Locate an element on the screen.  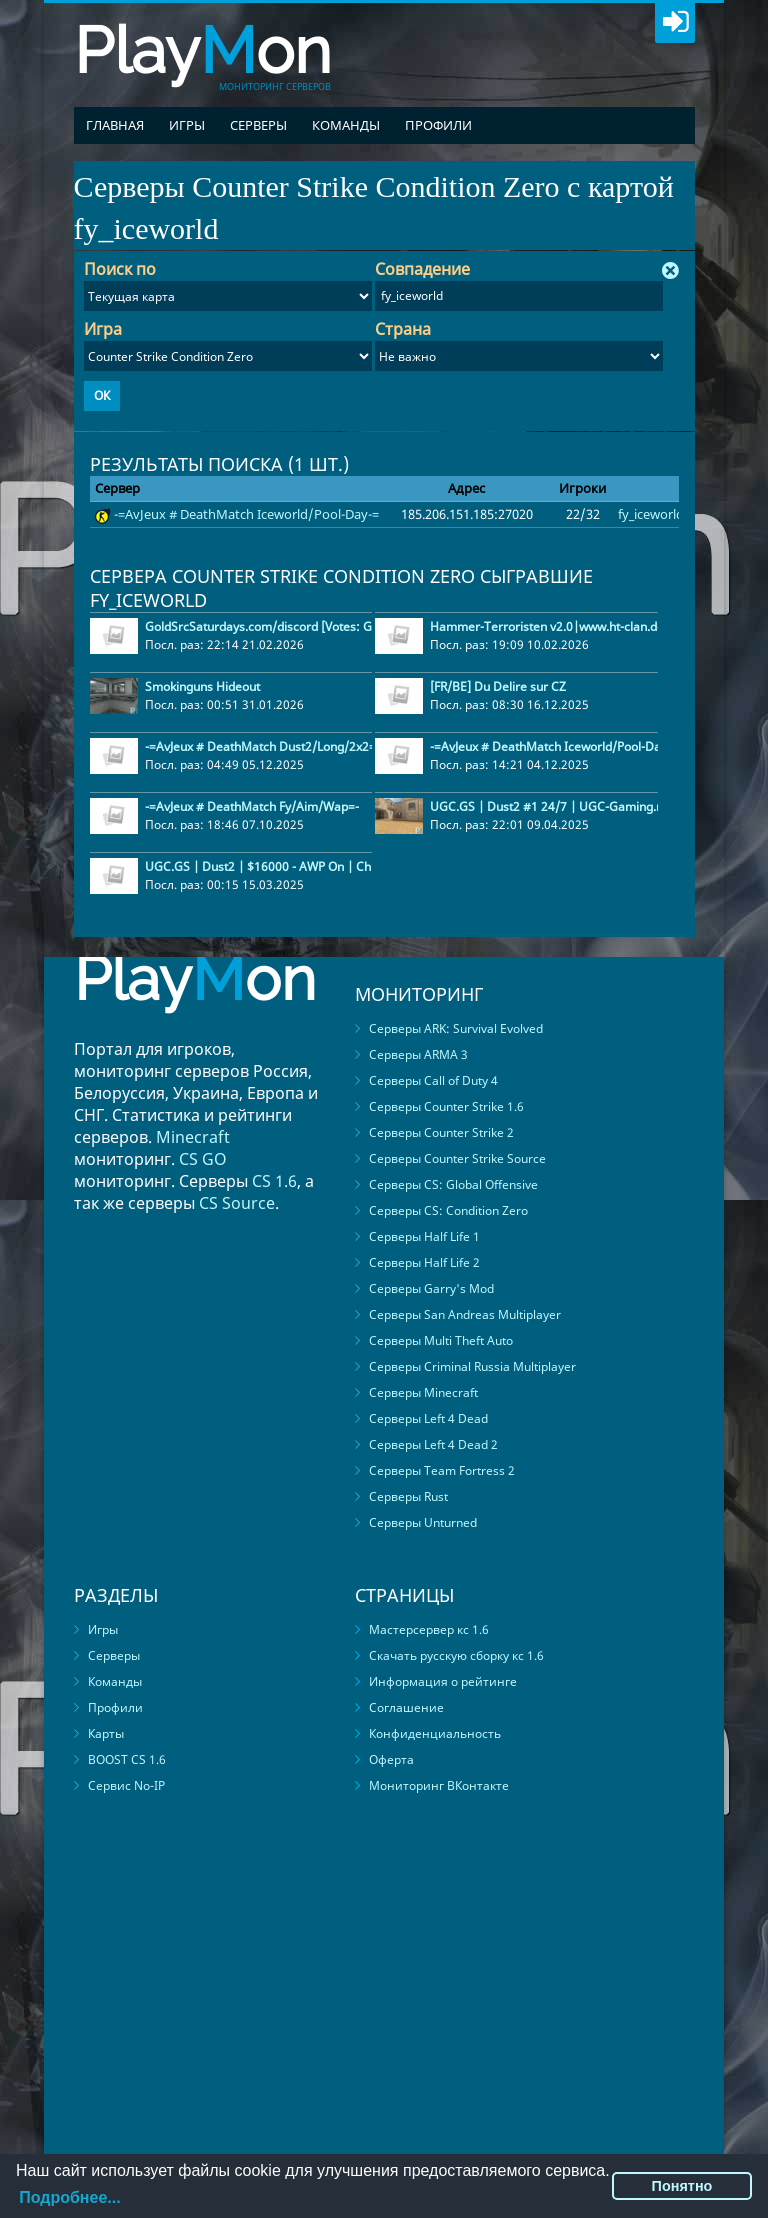
Оферта is located at coordinates (391, 1759).